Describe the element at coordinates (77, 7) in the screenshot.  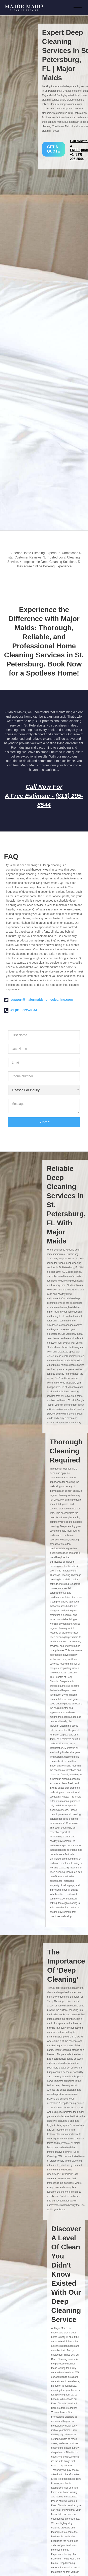
I see `[button]` at that location.